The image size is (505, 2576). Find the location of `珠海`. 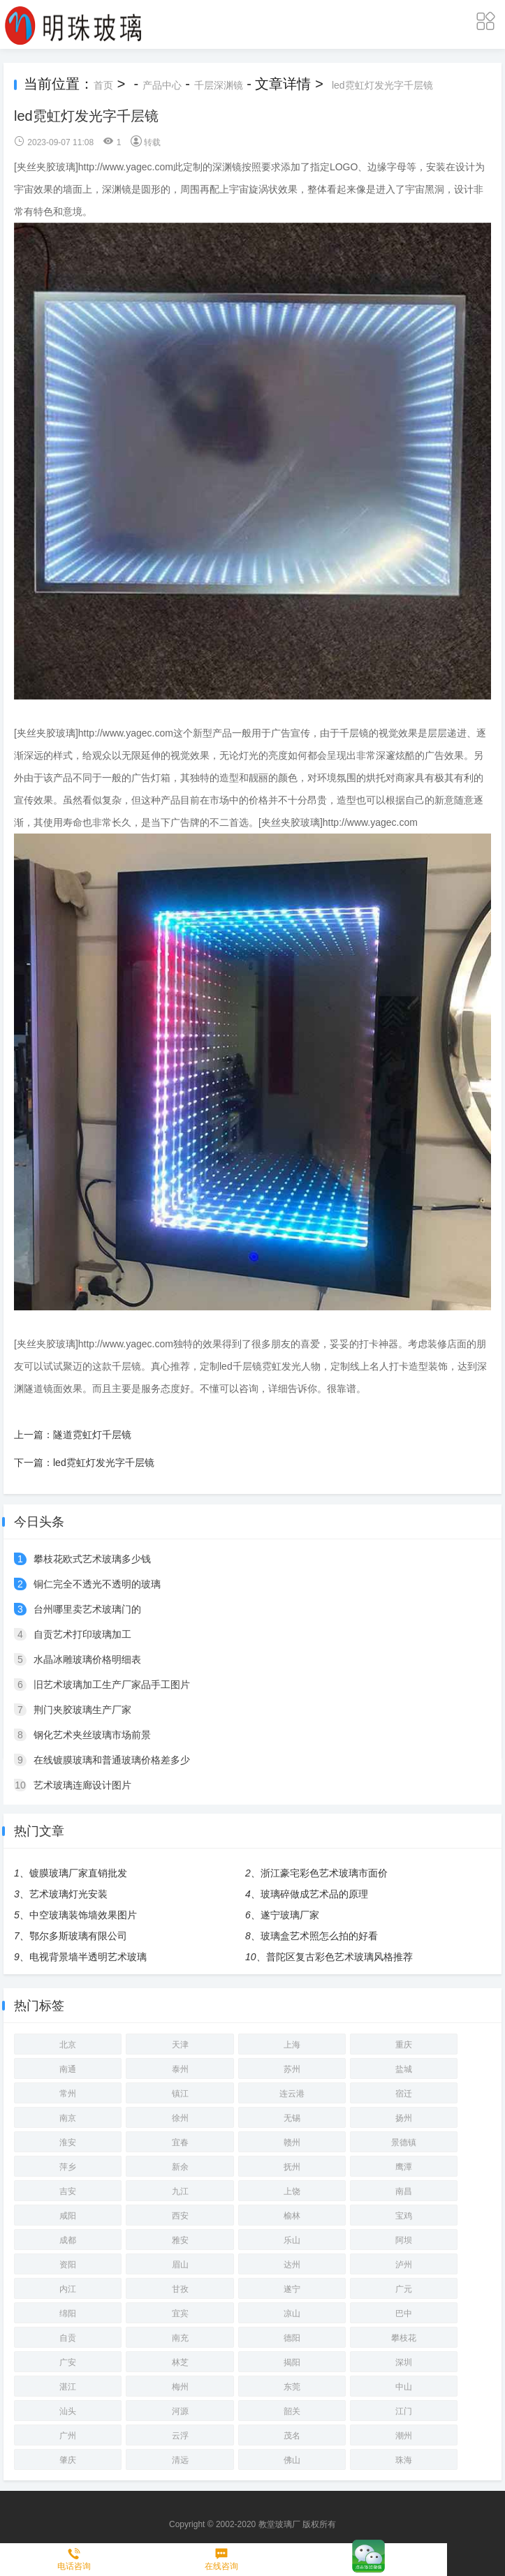

珠海 is located at coordinates (403, 2460).